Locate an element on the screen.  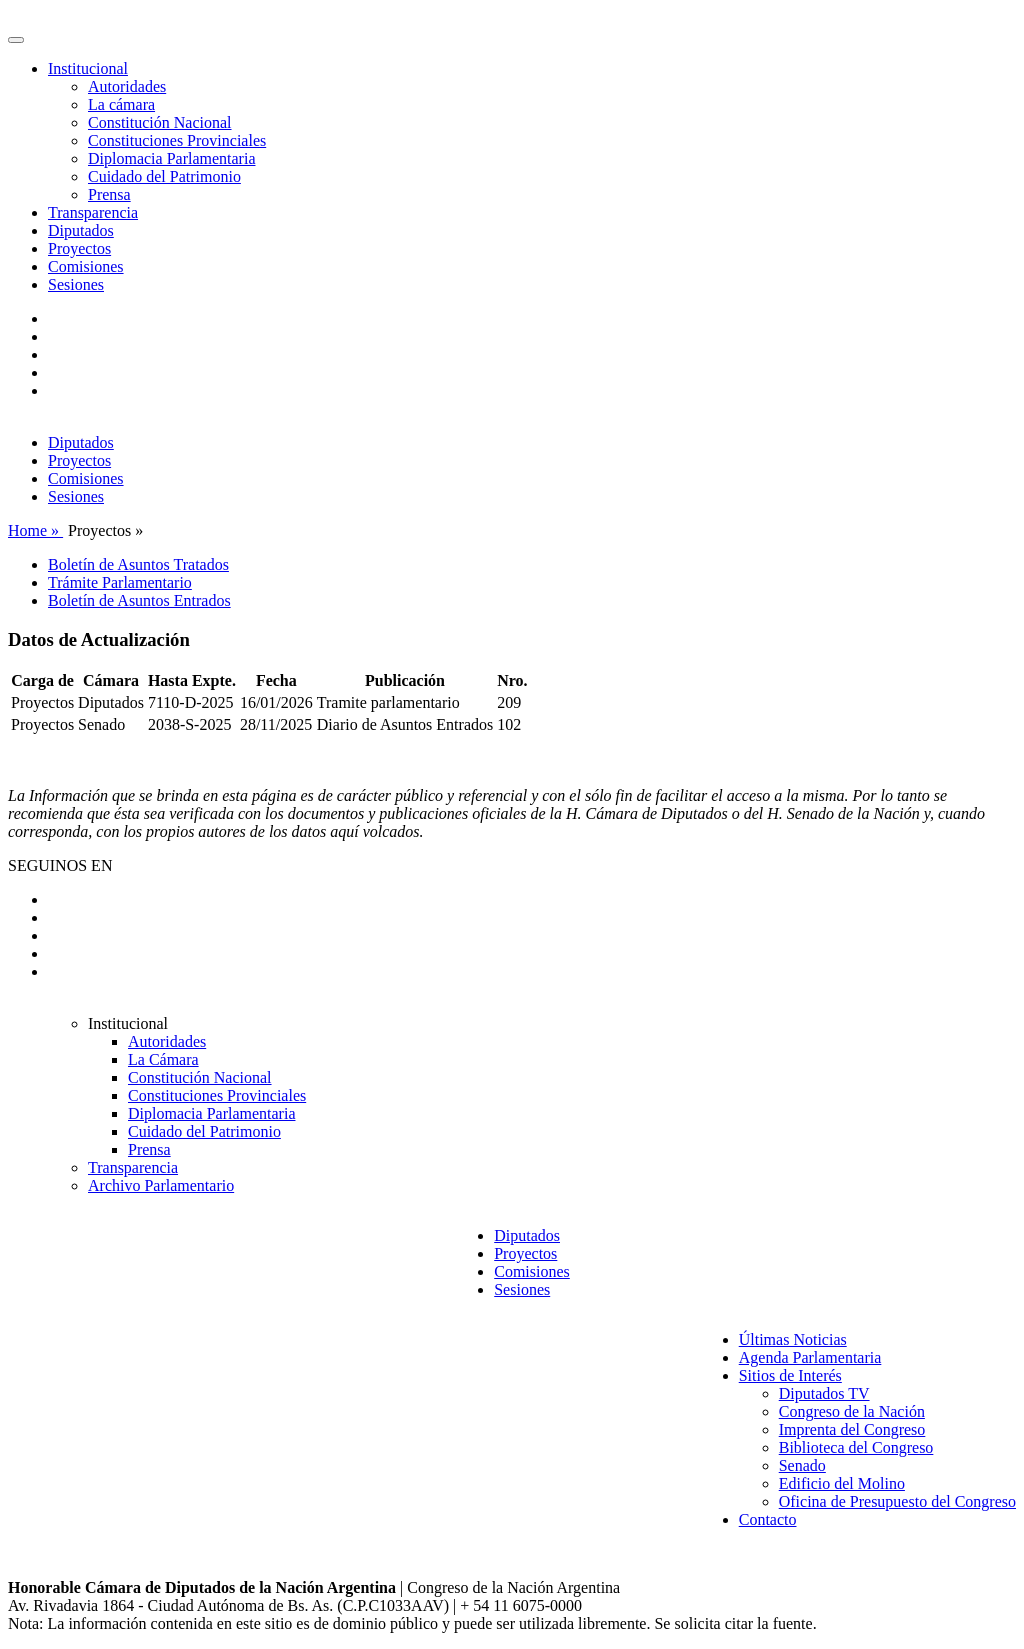
Transparencia is located at coordinates (93, 212).